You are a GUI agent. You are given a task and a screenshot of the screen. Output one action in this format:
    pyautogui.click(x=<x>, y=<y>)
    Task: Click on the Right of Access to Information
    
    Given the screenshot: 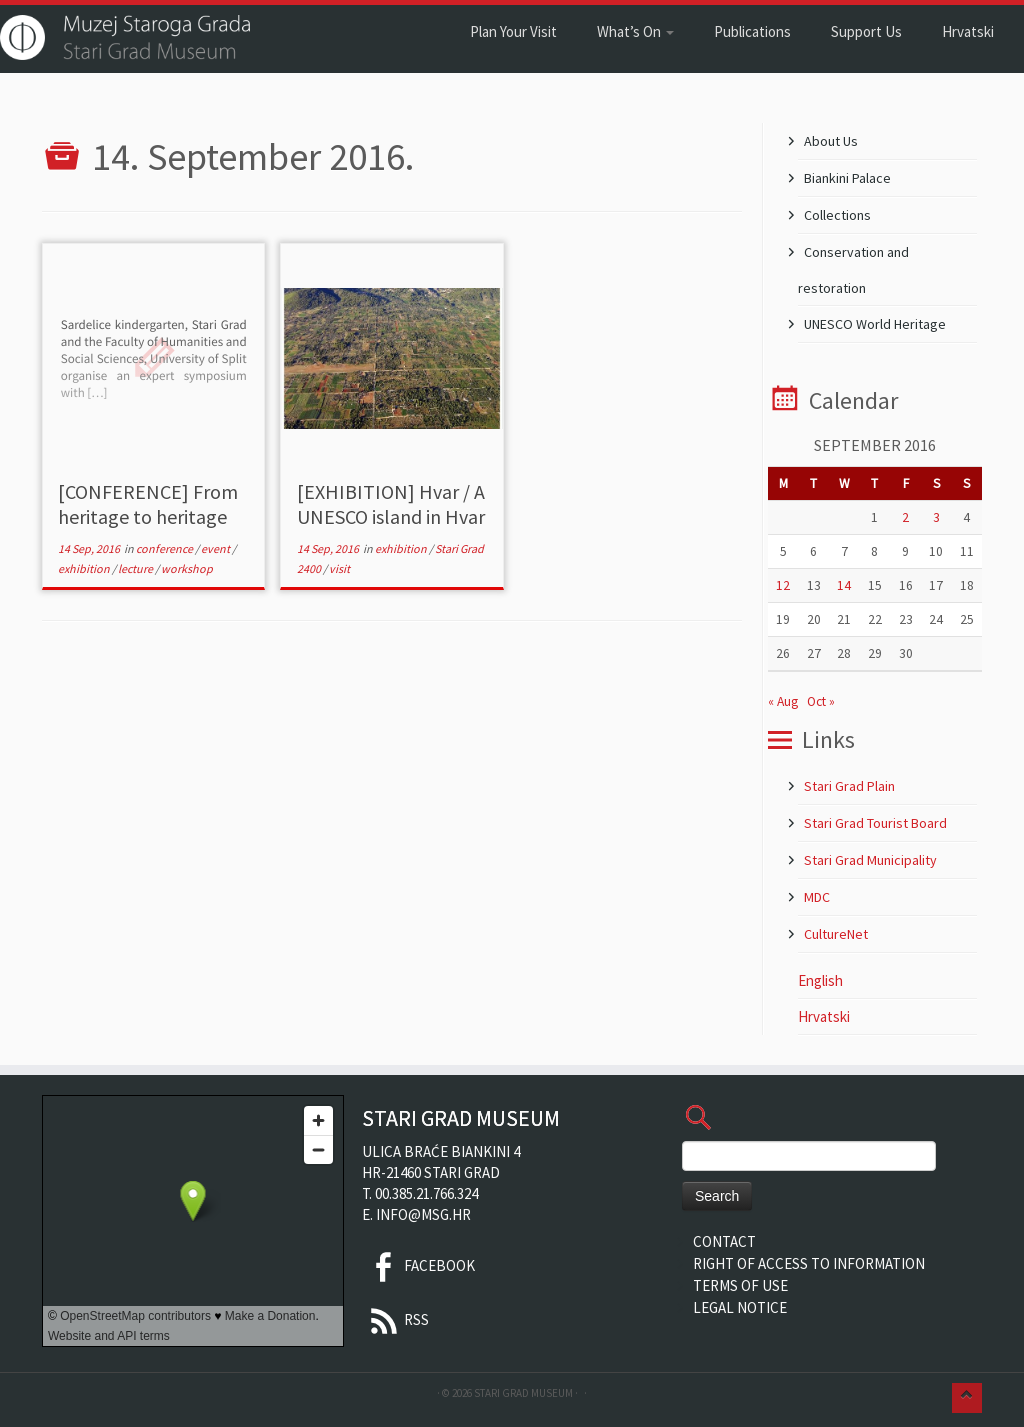 What is the action you would take?
    pyautogui.click(x=809, y=1263)
    